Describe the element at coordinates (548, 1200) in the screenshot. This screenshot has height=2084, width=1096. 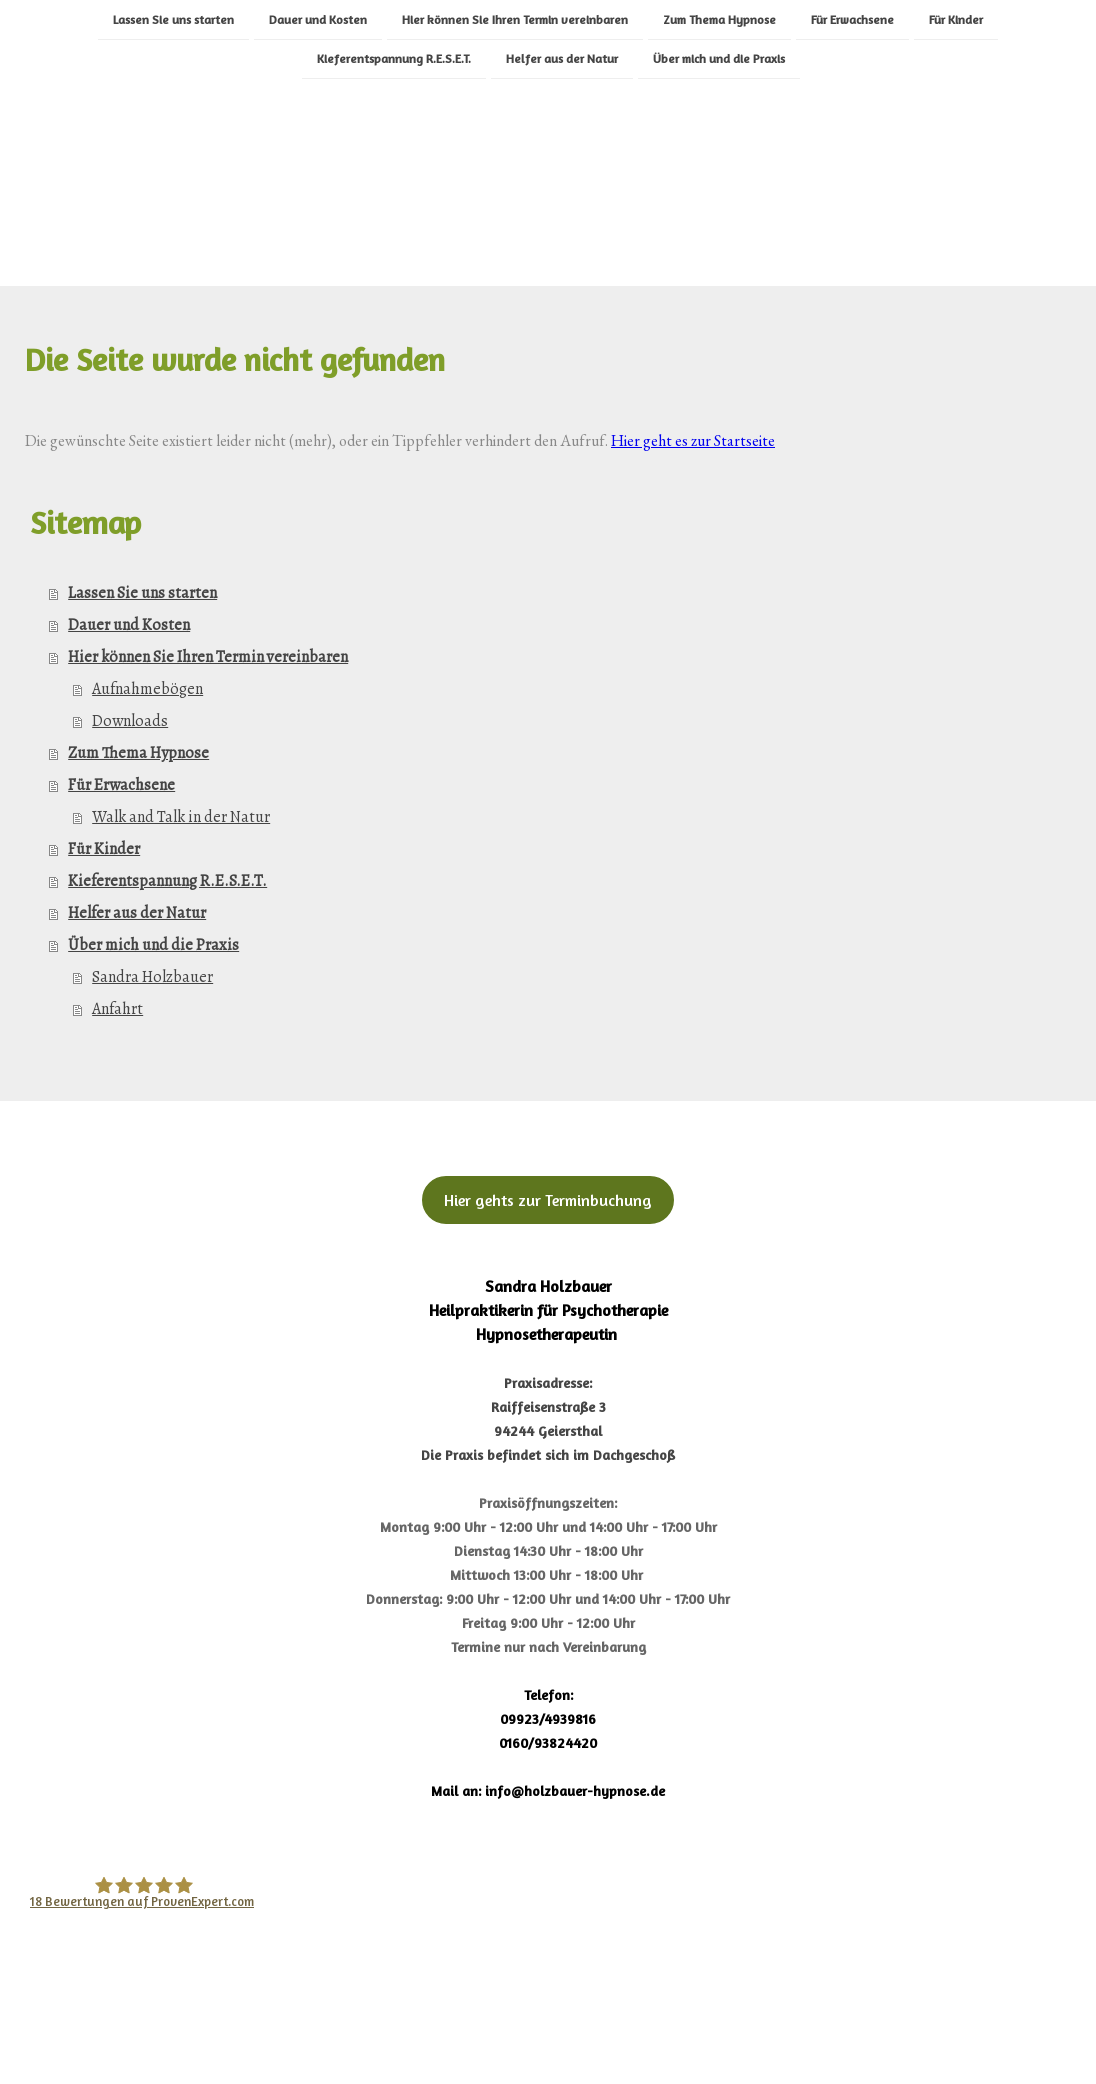
I see `Hier gehts zur Terminbuchung` at that location.